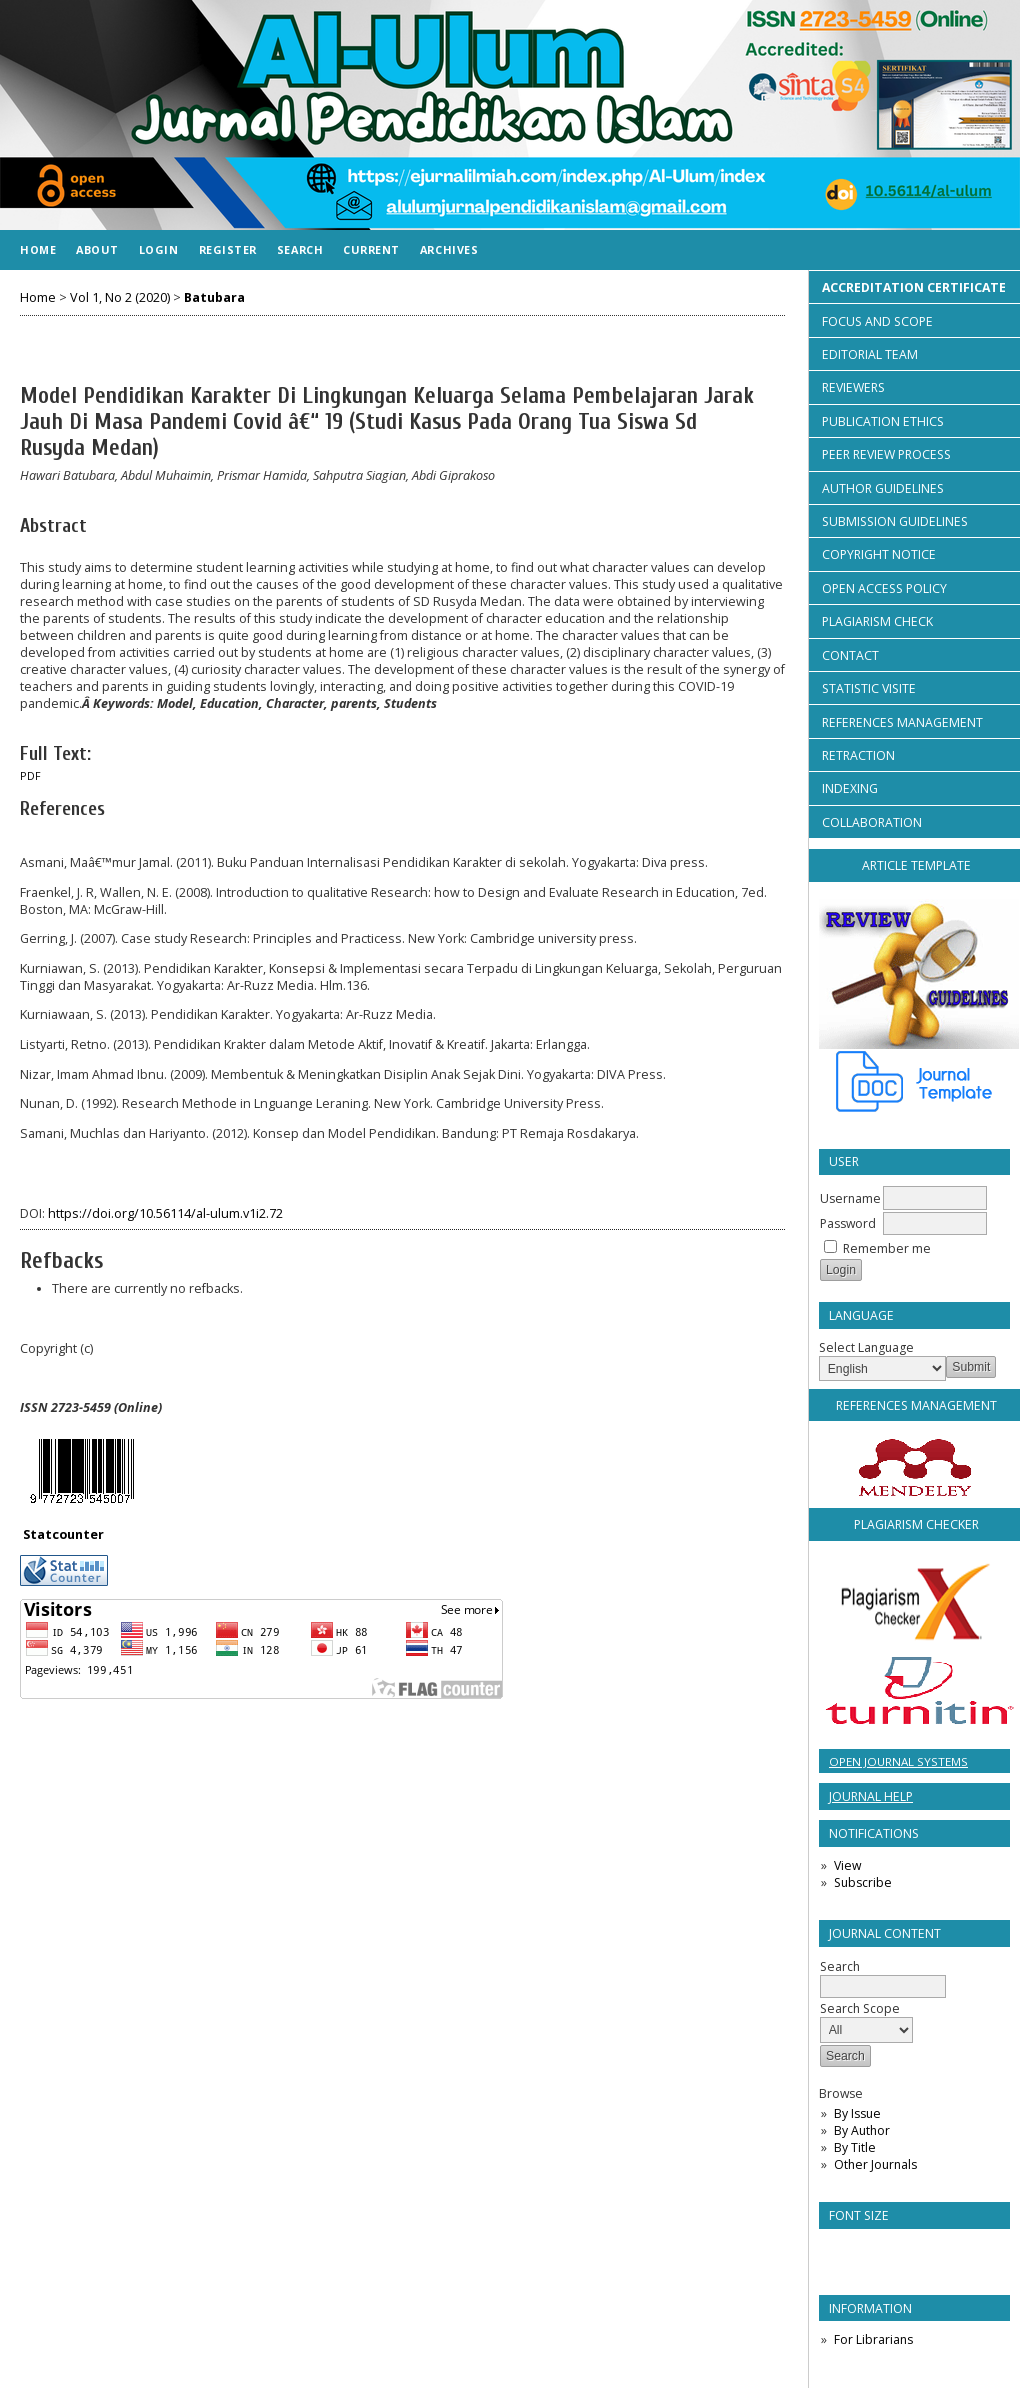  What do you see at coordinates (449, 249) in the screenshot?
I see `Archives` at bounding box center [449, 249].